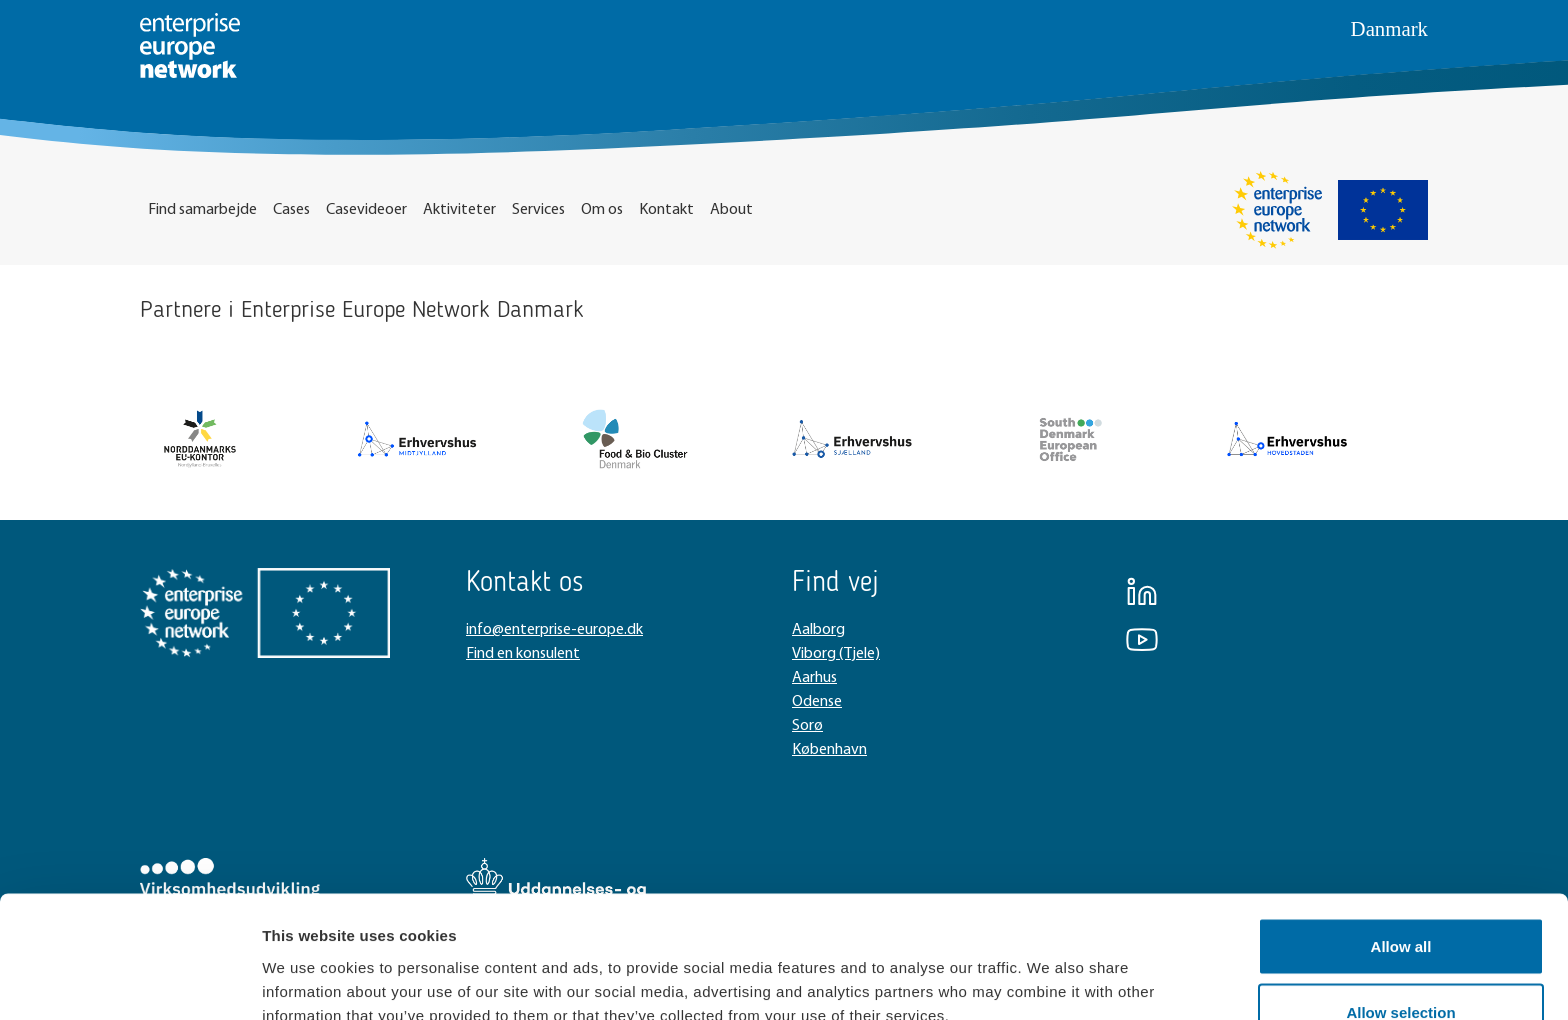 The width and height of the screenshot is (1568, 1020). I want to click on Deny, so click(1401, 966).